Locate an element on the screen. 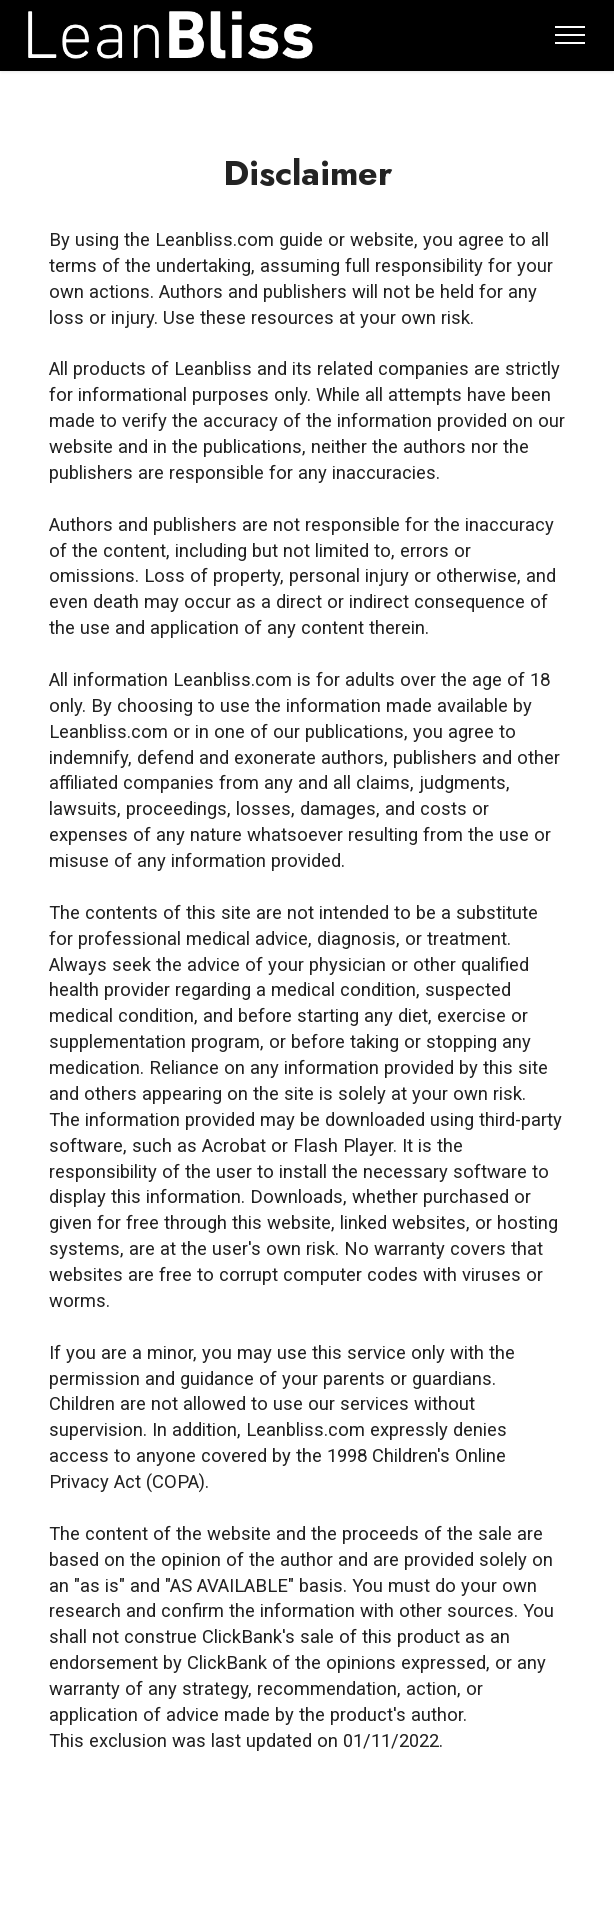 The width and height of the screenshot is (614, 1931). [Toggle navigation] is located at coordinates (570, 35).